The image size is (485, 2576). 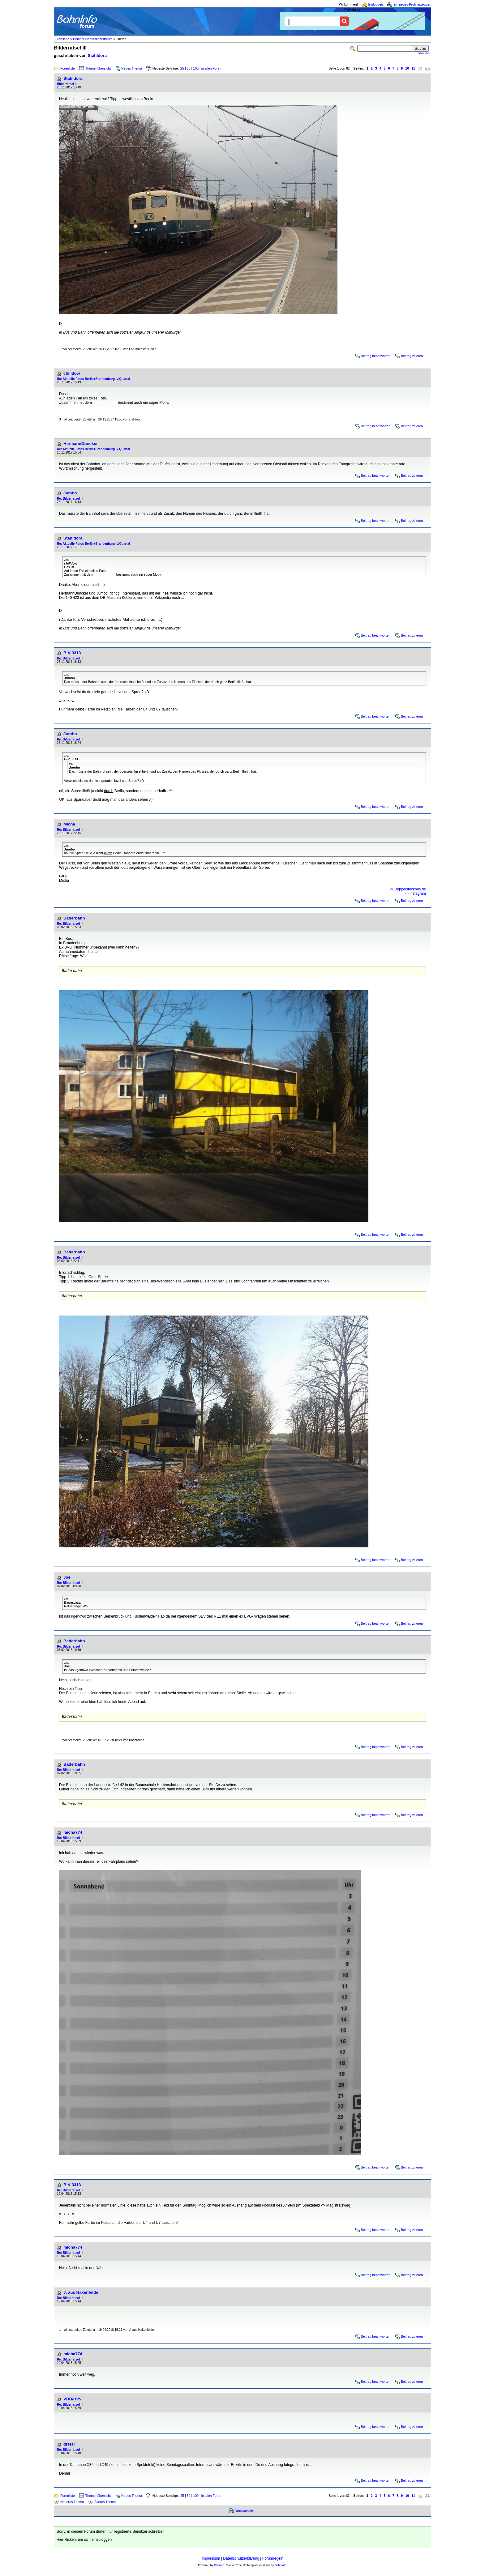 I want to click on micha774, so click(x=72, y=1836).